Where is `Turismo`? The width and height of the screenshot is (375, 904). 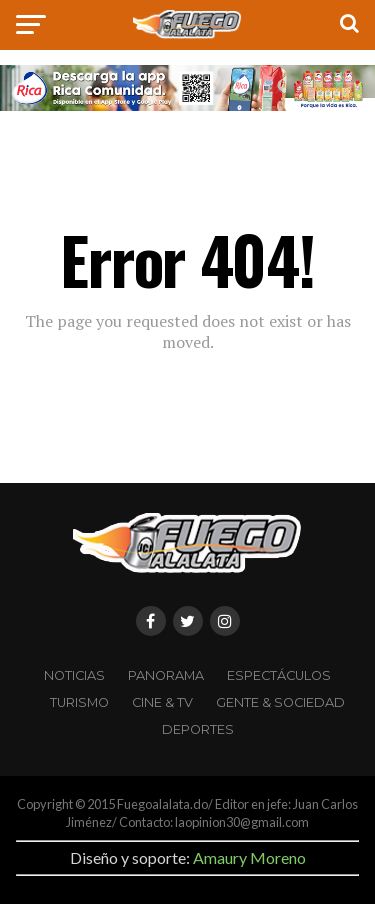
Turismo is located at coordinates (79, 702).